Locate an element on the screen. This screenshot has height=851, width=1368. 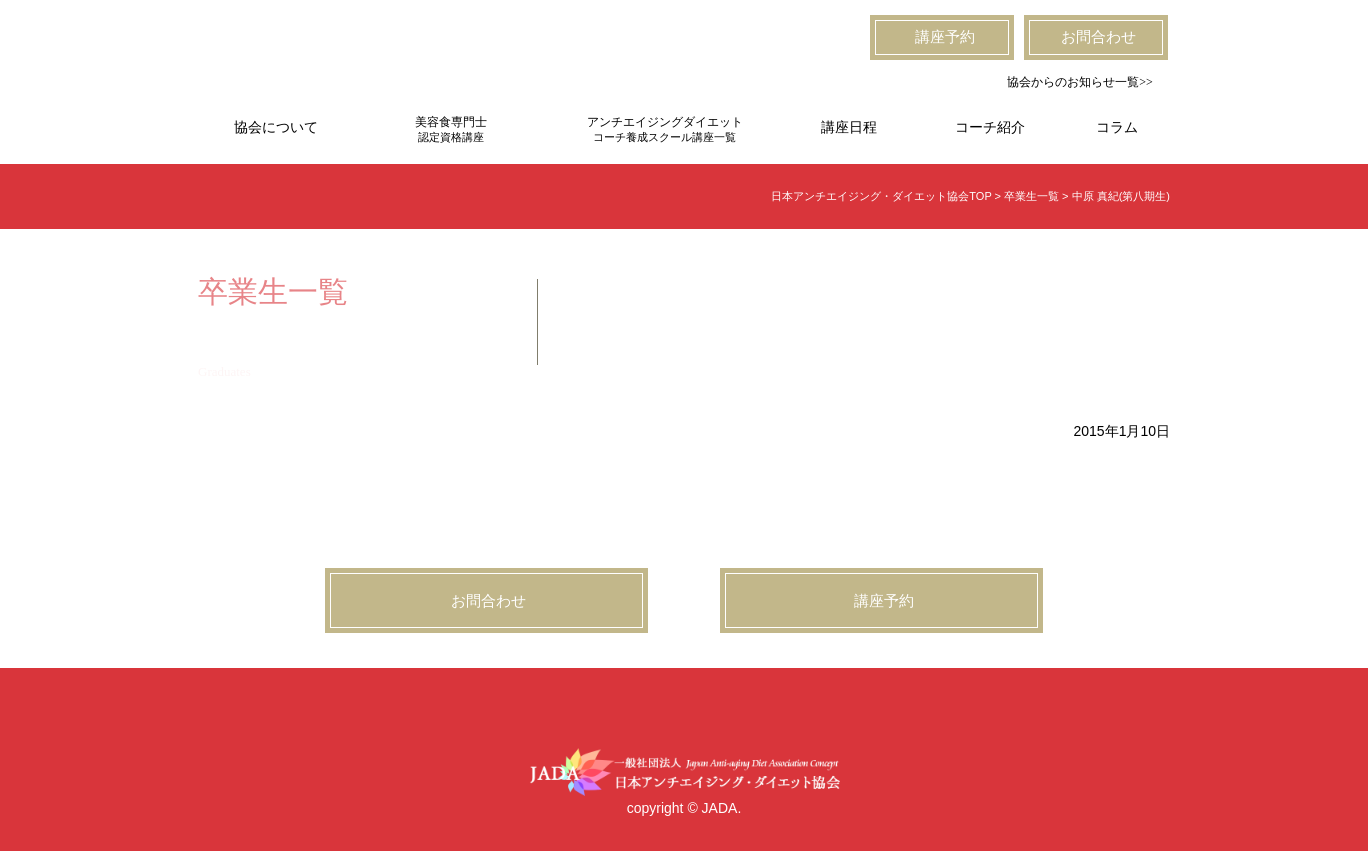
コラム is located at coordinates (1117, 127).